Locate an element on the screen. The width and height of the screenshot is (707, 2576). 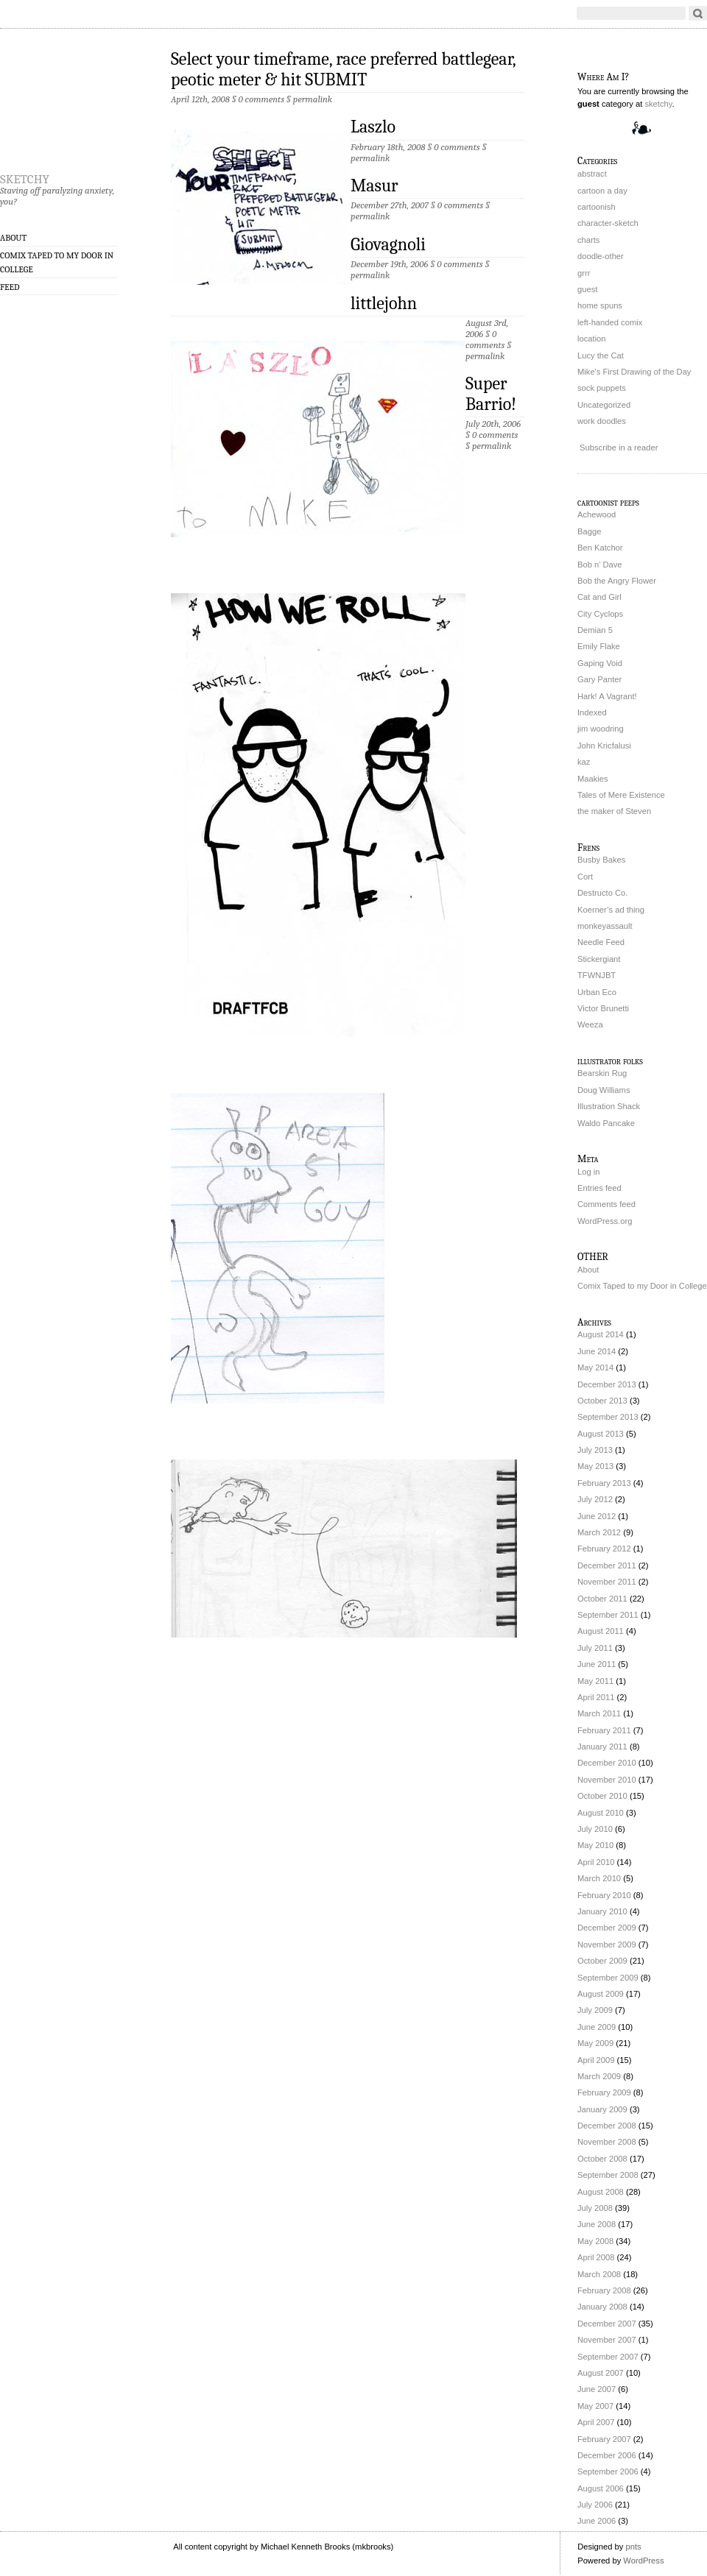
Emily Flake is located at coordinates (598, 646).